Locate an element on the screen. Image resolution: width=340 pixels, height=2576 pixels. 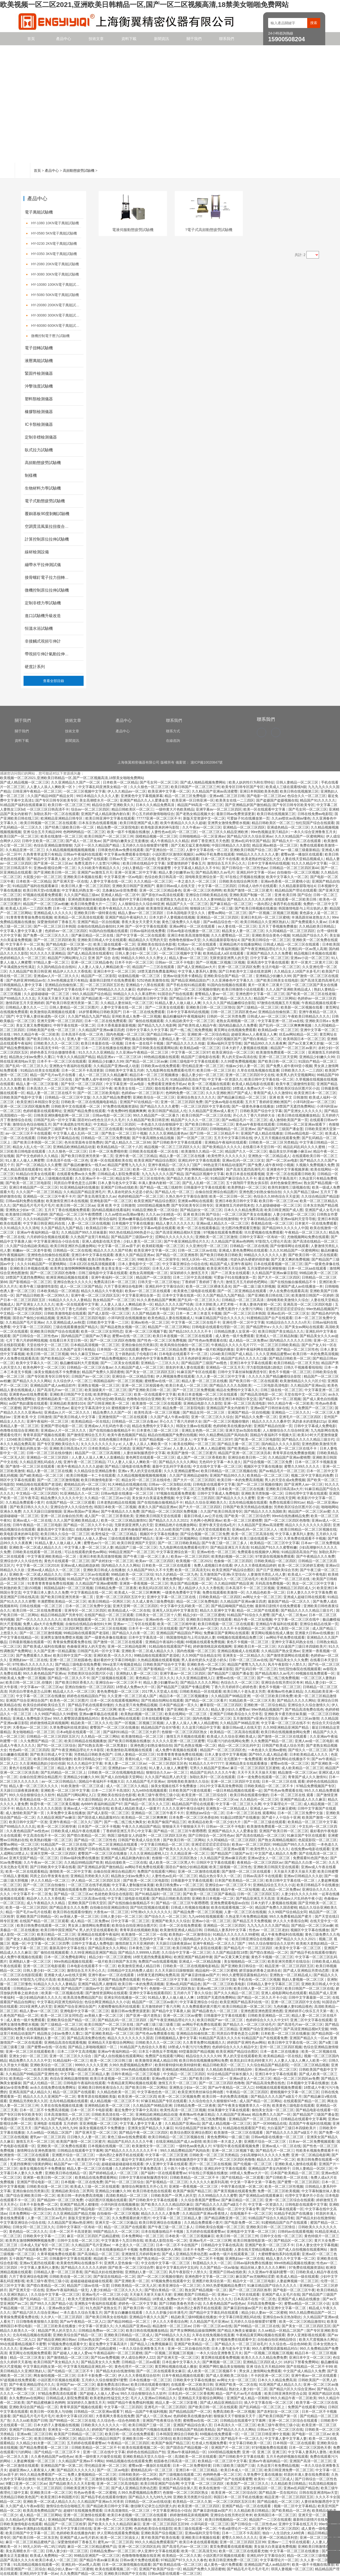
国产一区三区三区免费视频 is located at coordinates (194, 1390).